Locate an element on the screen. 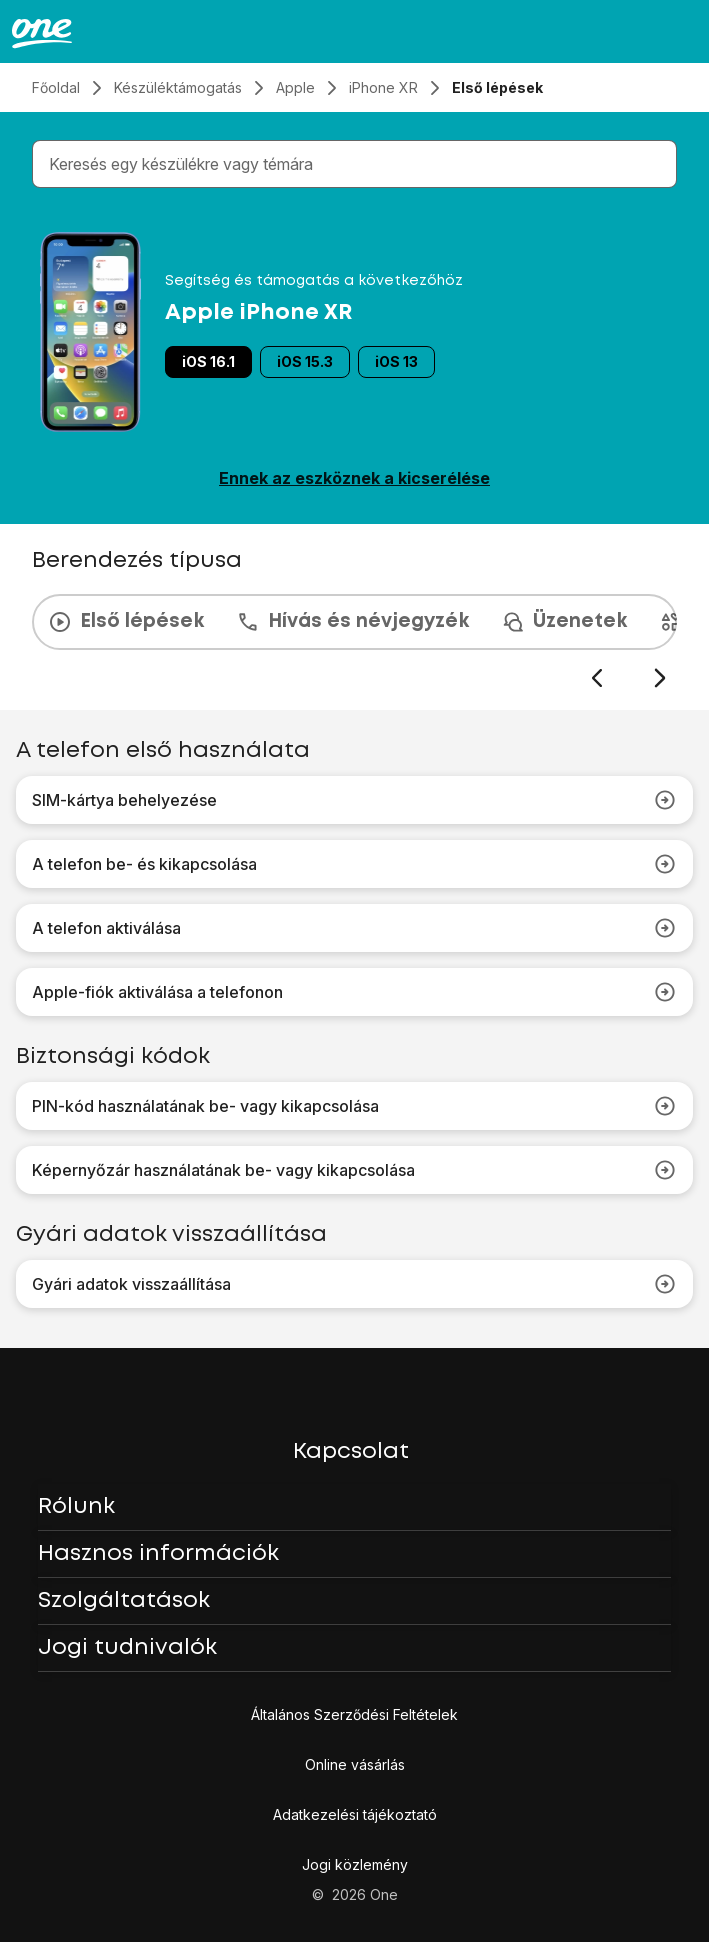  iOS 13 is located at coordinates (396, 361).